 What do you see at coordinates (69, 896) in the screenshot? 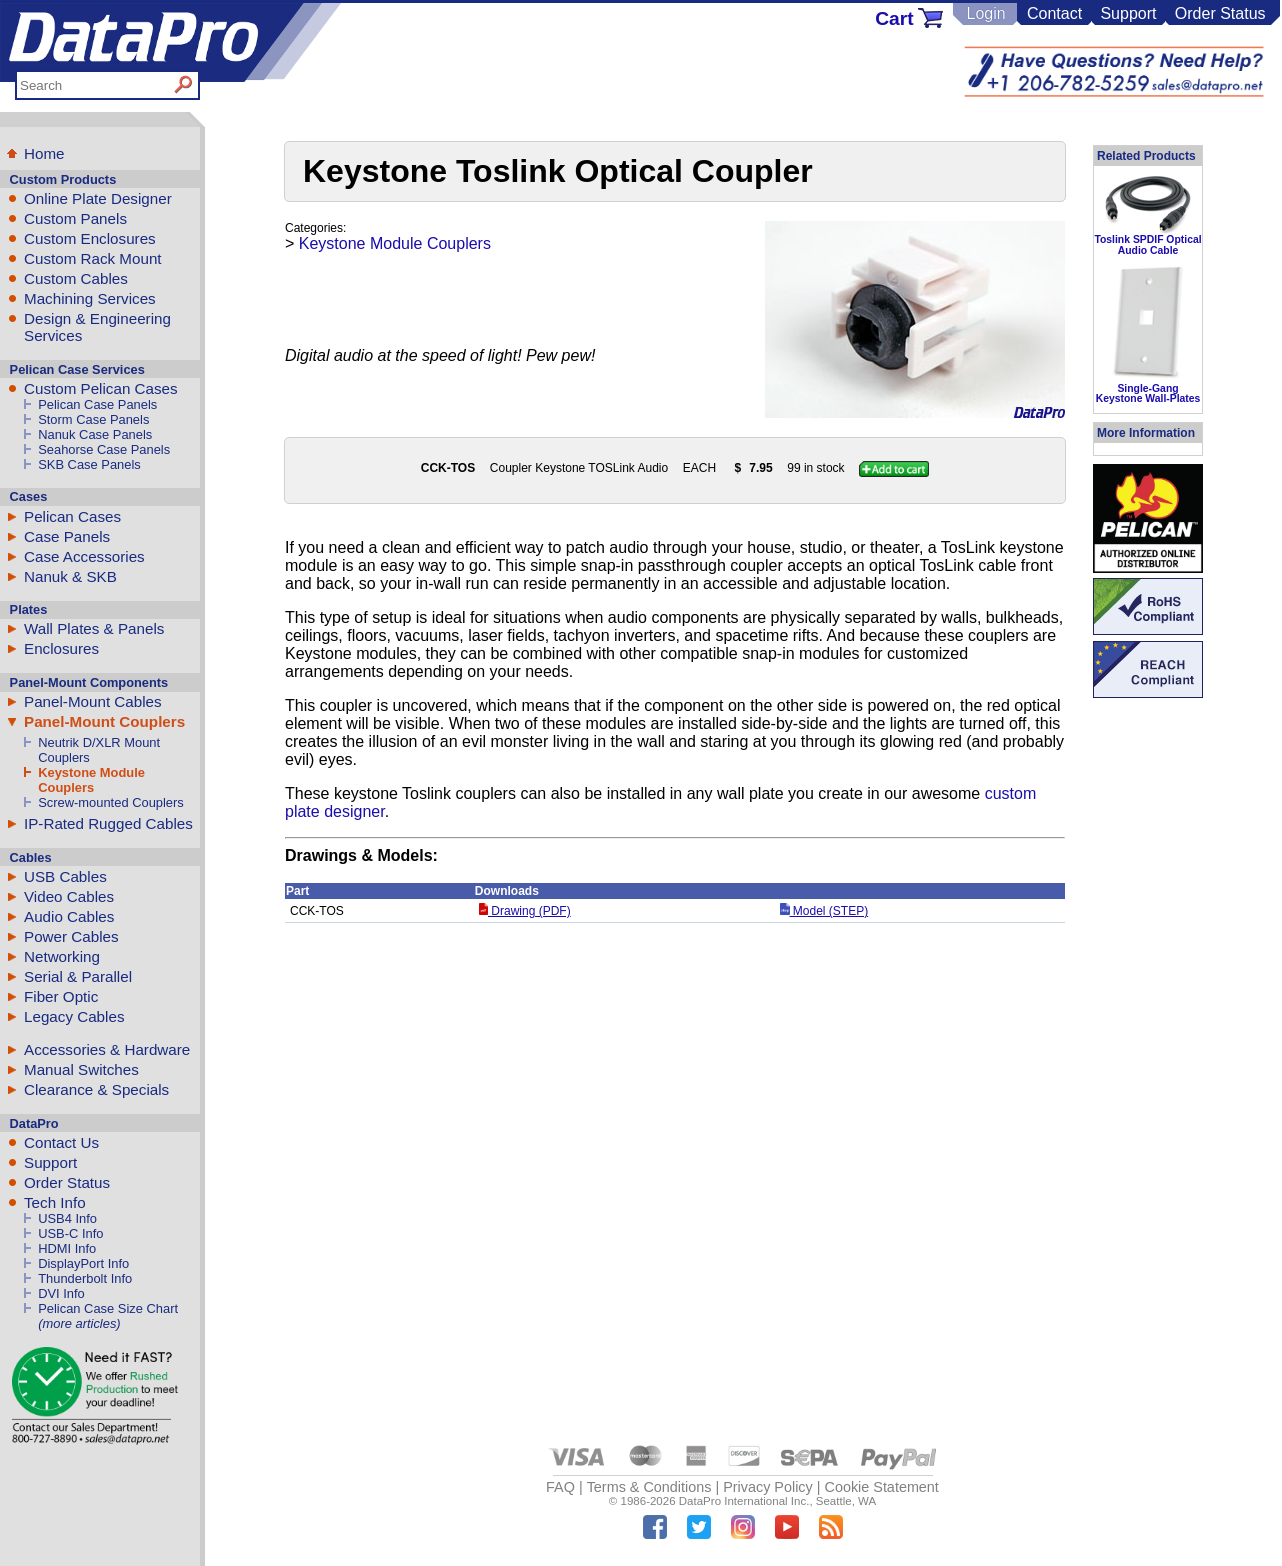
I see `Video Cables` at bounding box center [69, 896].